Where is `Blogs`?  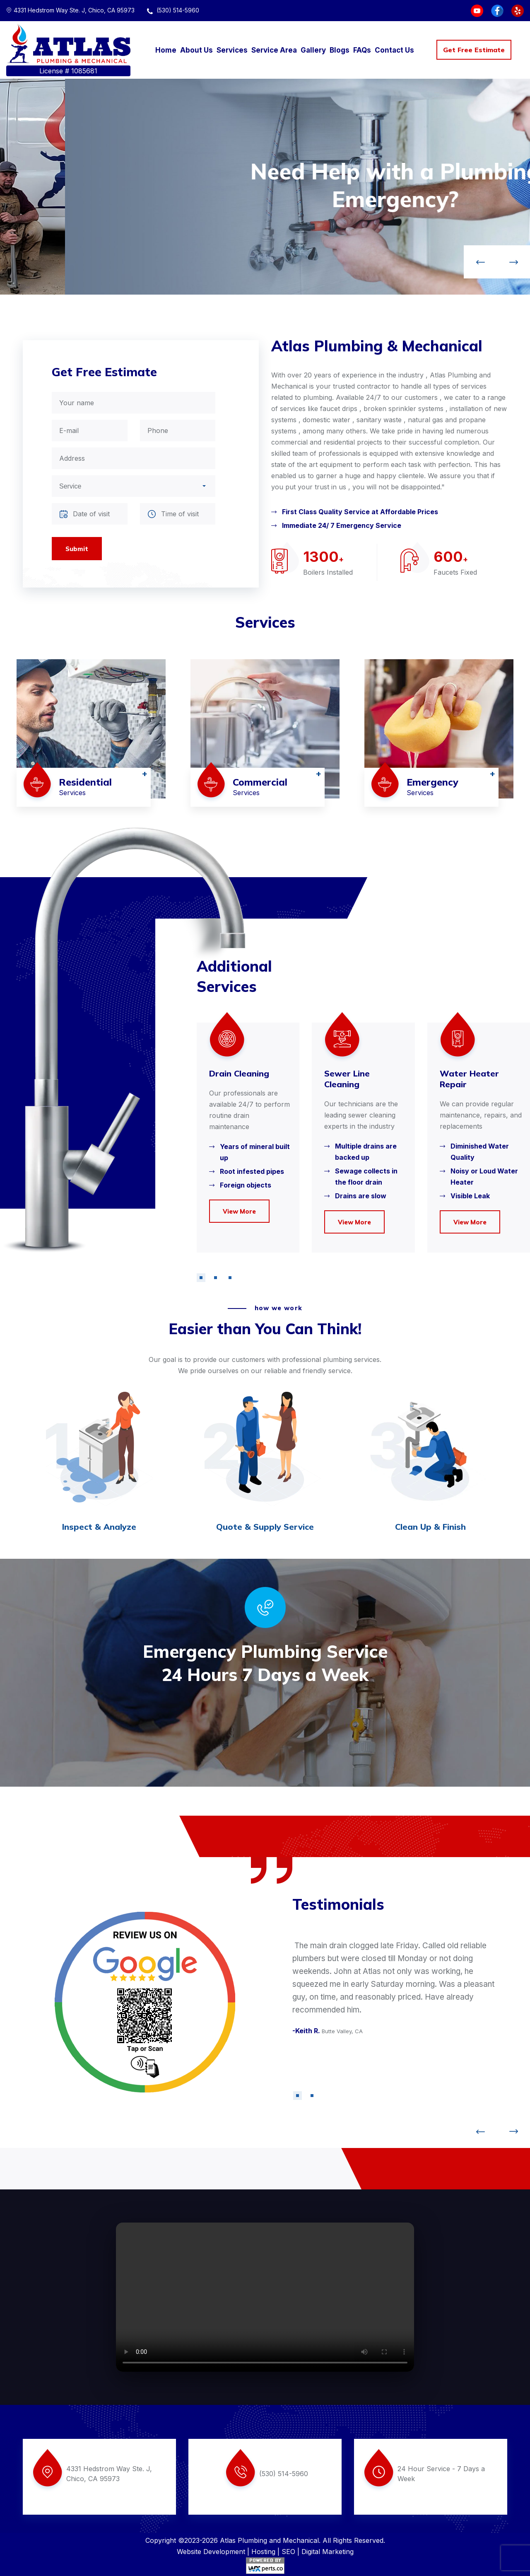 Blogs is located at coordinates (339, 50).